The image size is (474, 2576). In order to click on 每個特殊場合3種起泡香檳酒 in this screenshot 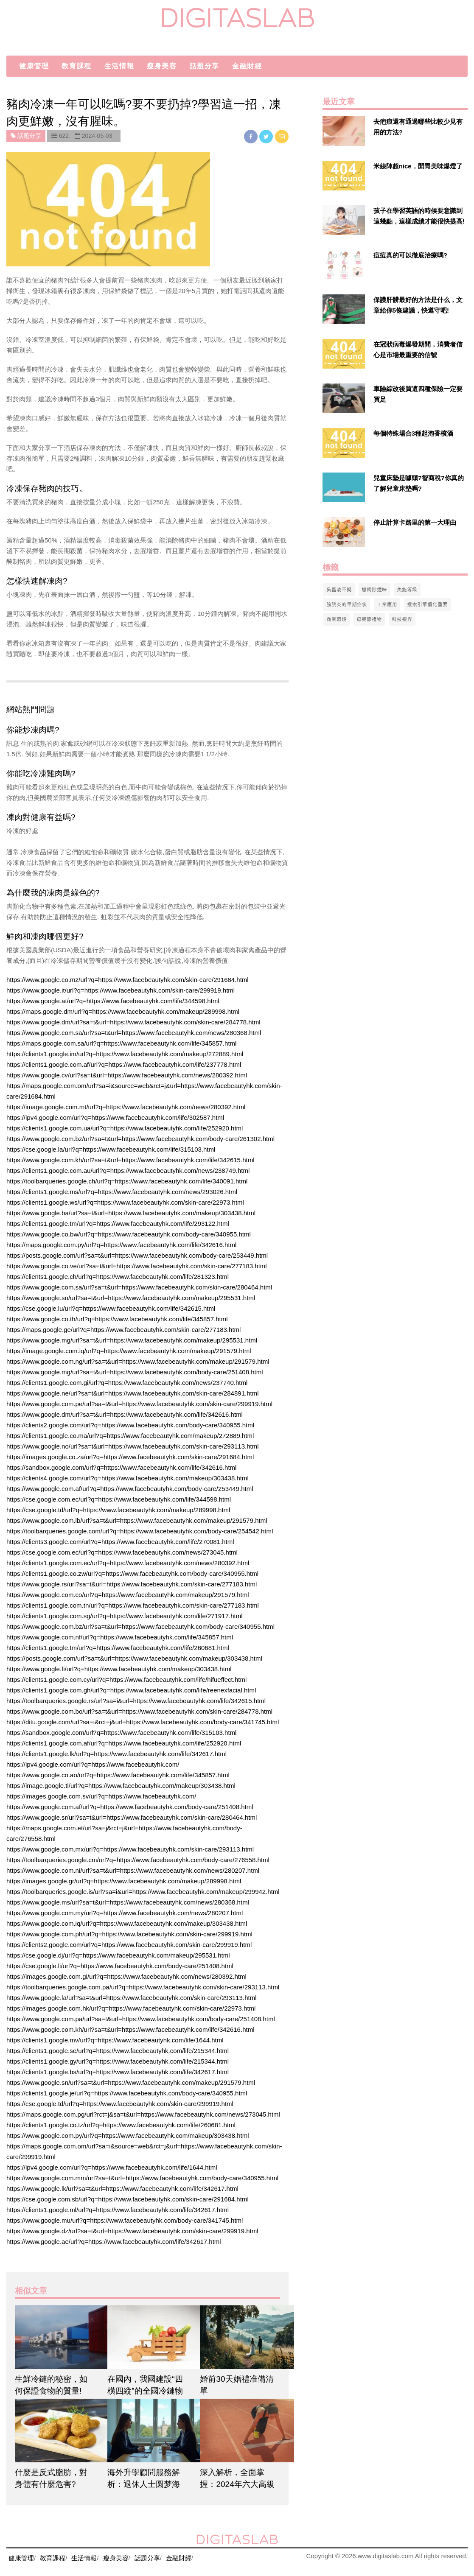, I will do `click(413, 433)`.